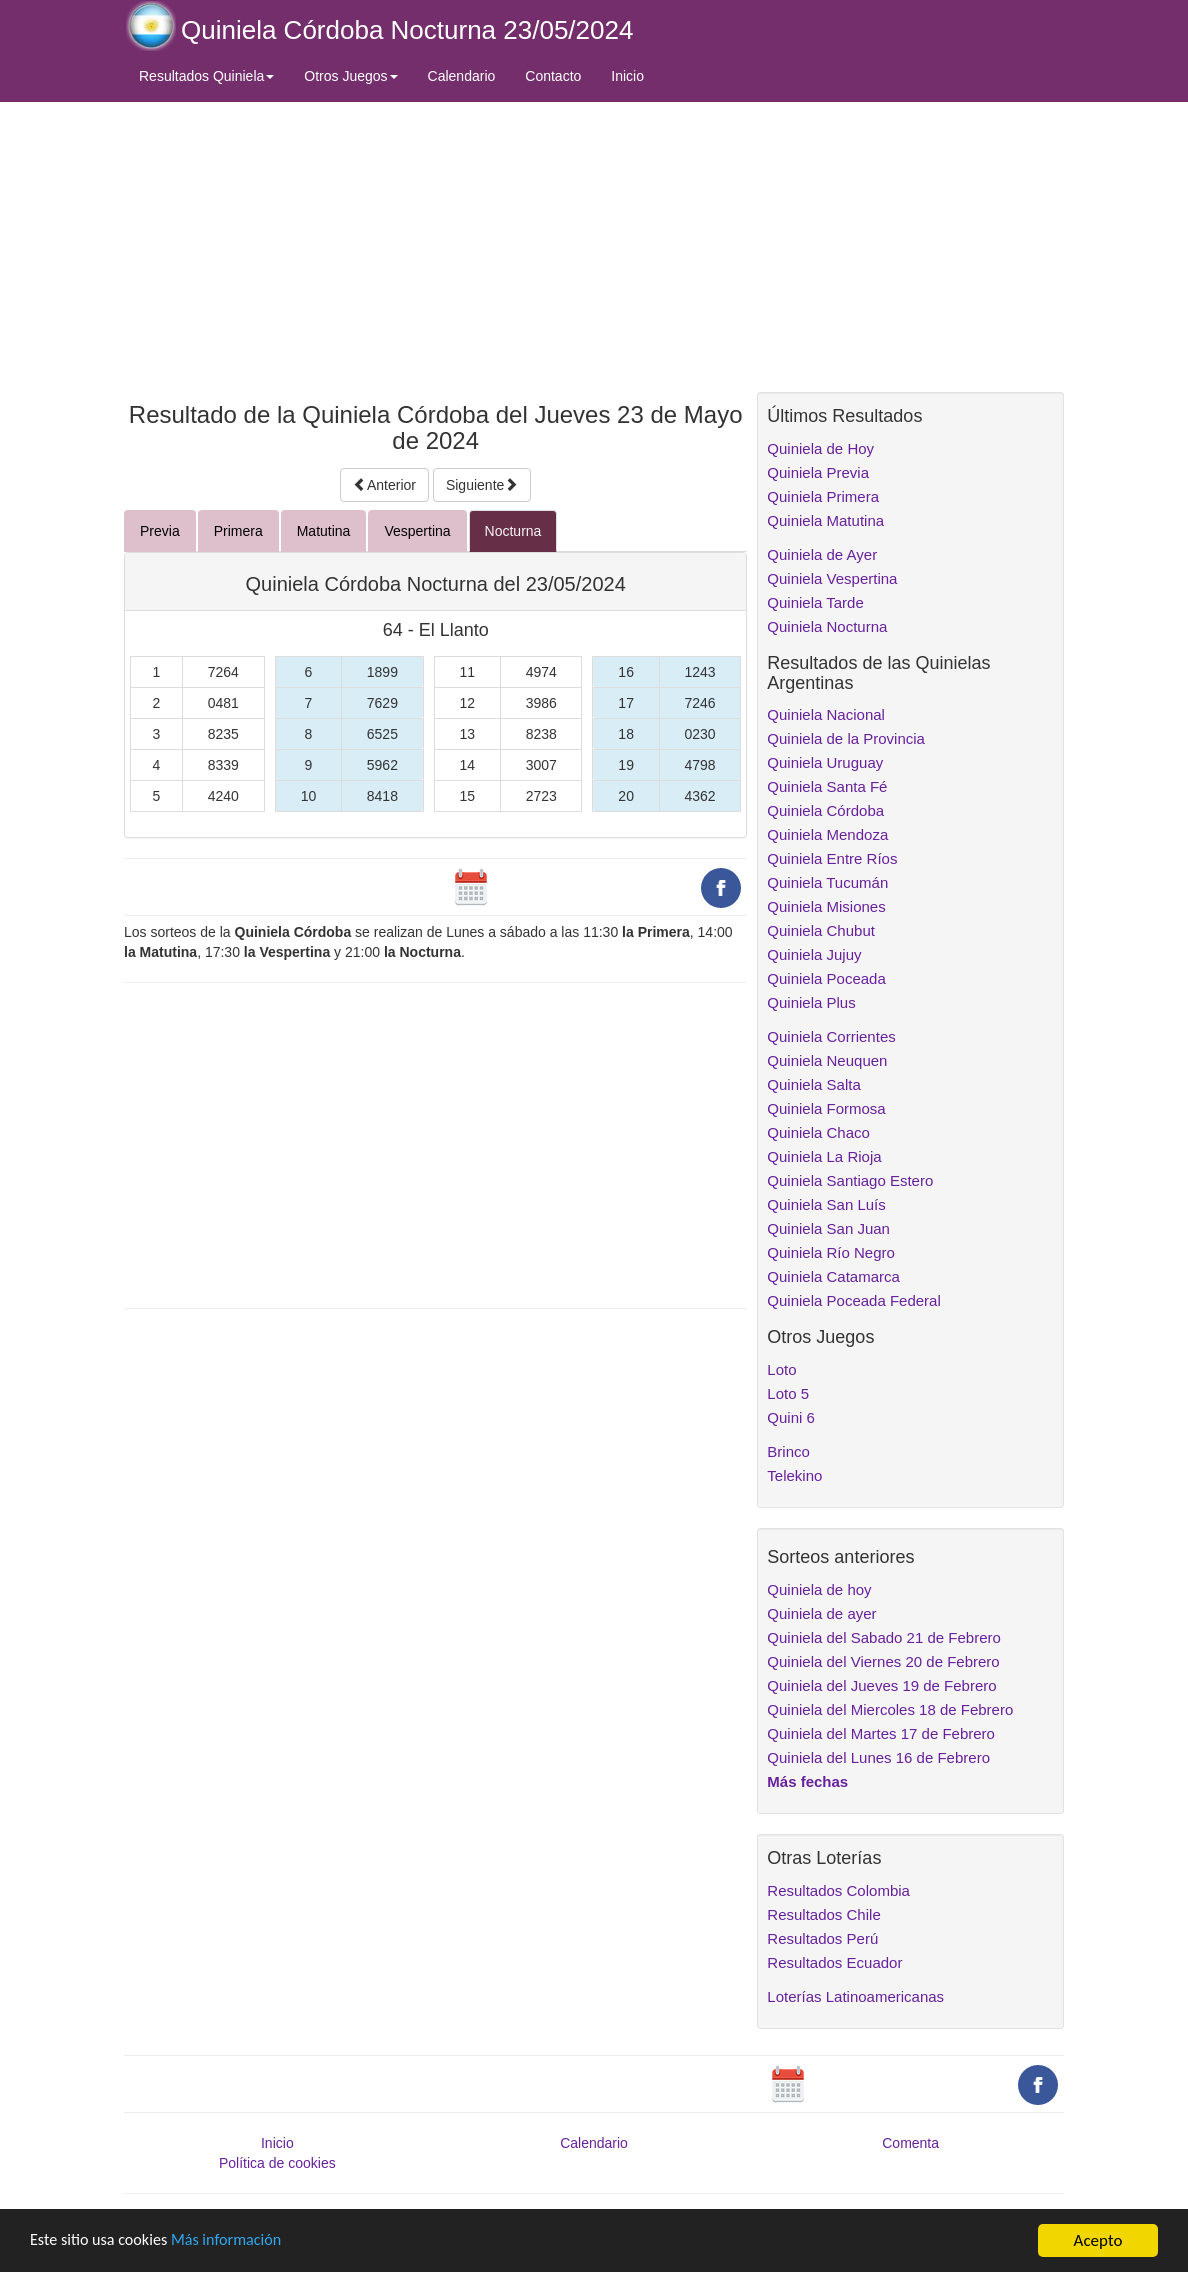  Describe the element at coordinates (627, 76) in the screenshot. I see `Inicio` at that location.